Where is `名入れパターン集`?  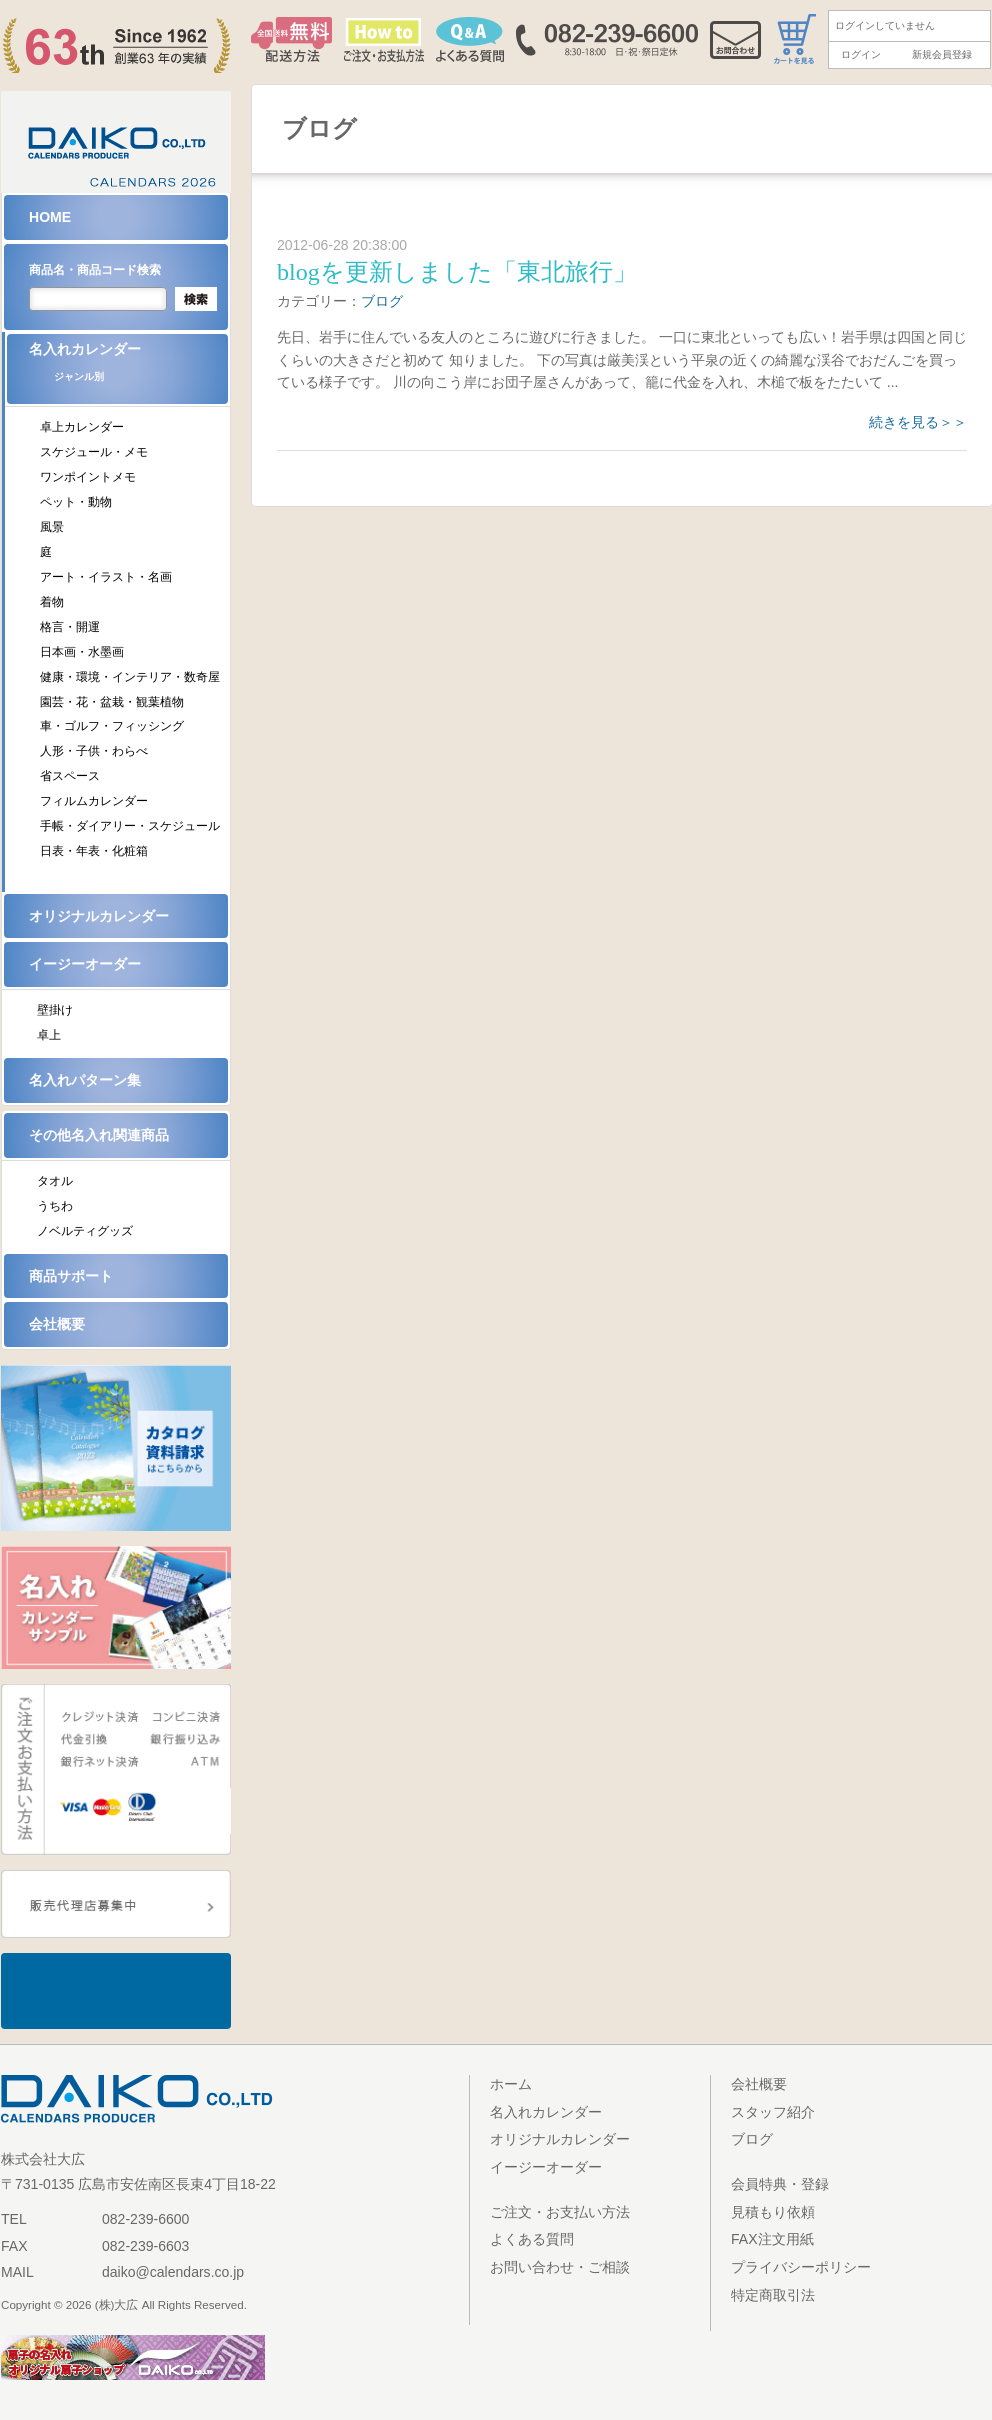 名入れパターン集 is located at coordinates (85, 1080).